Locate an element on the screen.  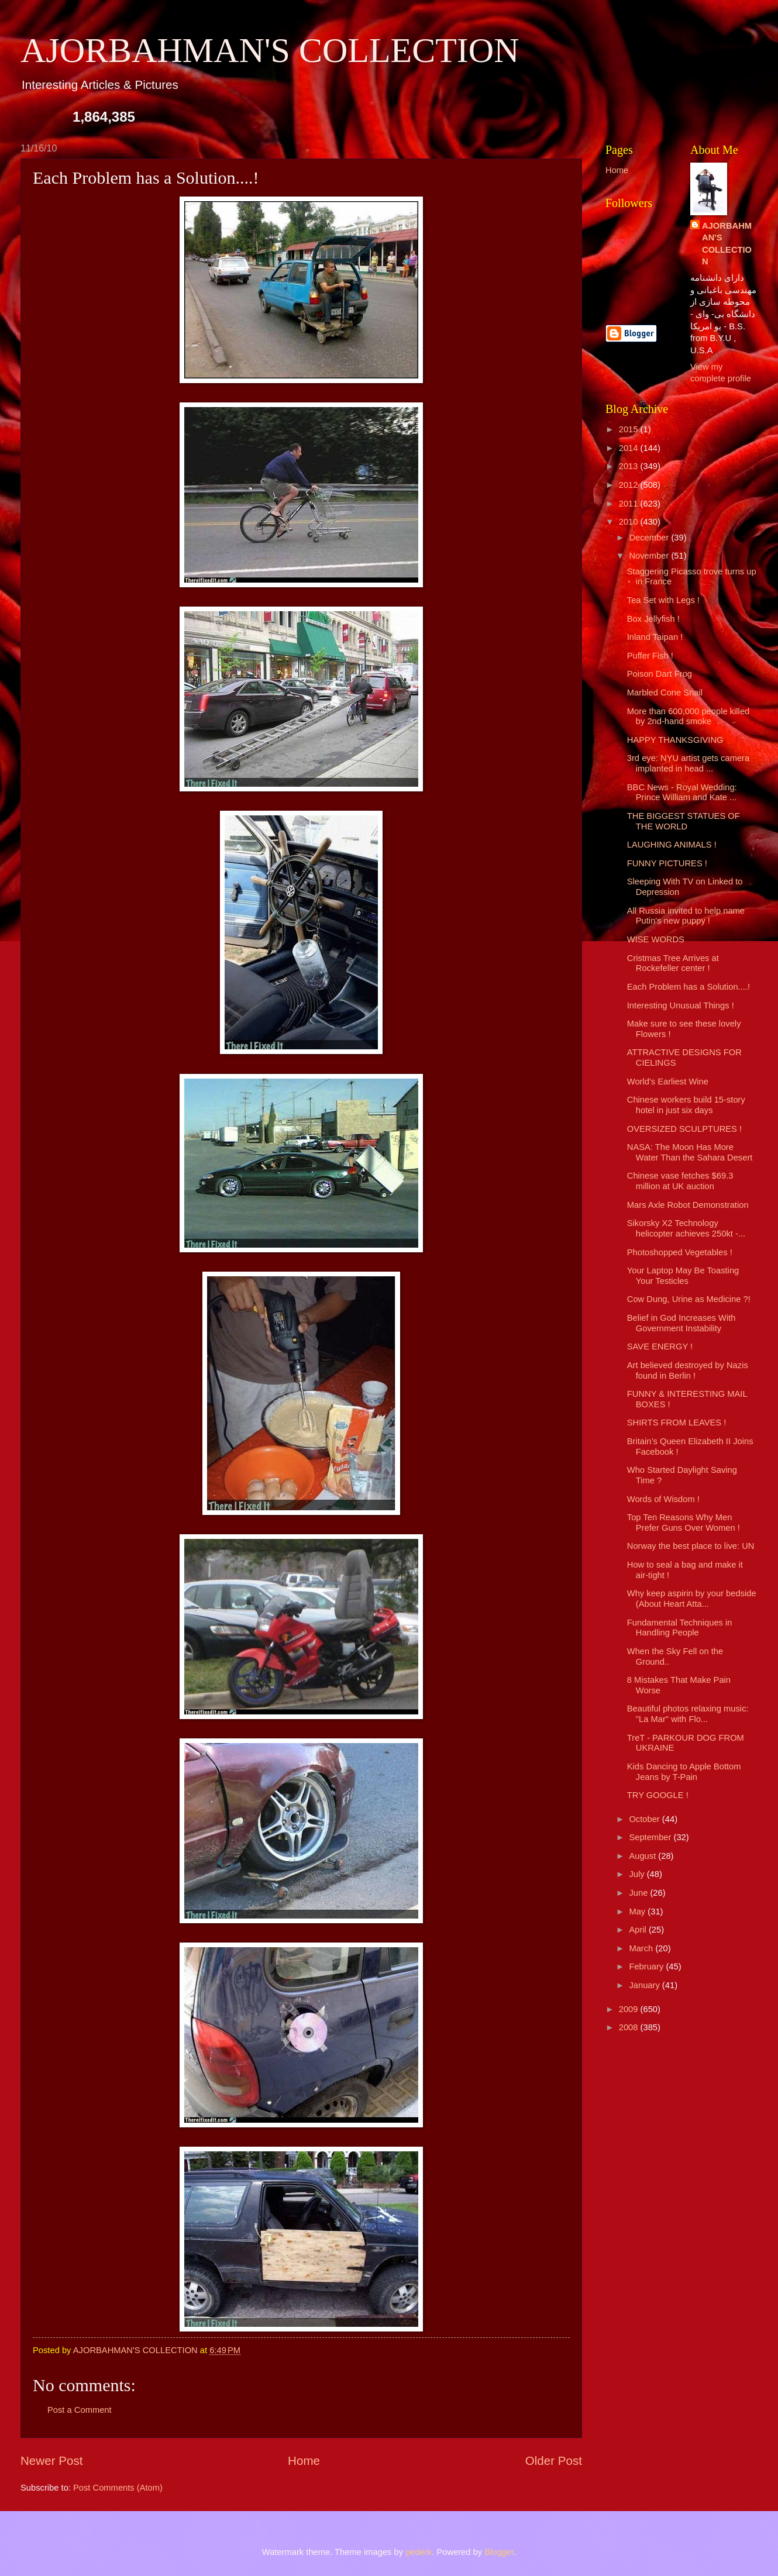
World's Earliest Wine is located at coordinates (667, 1081).